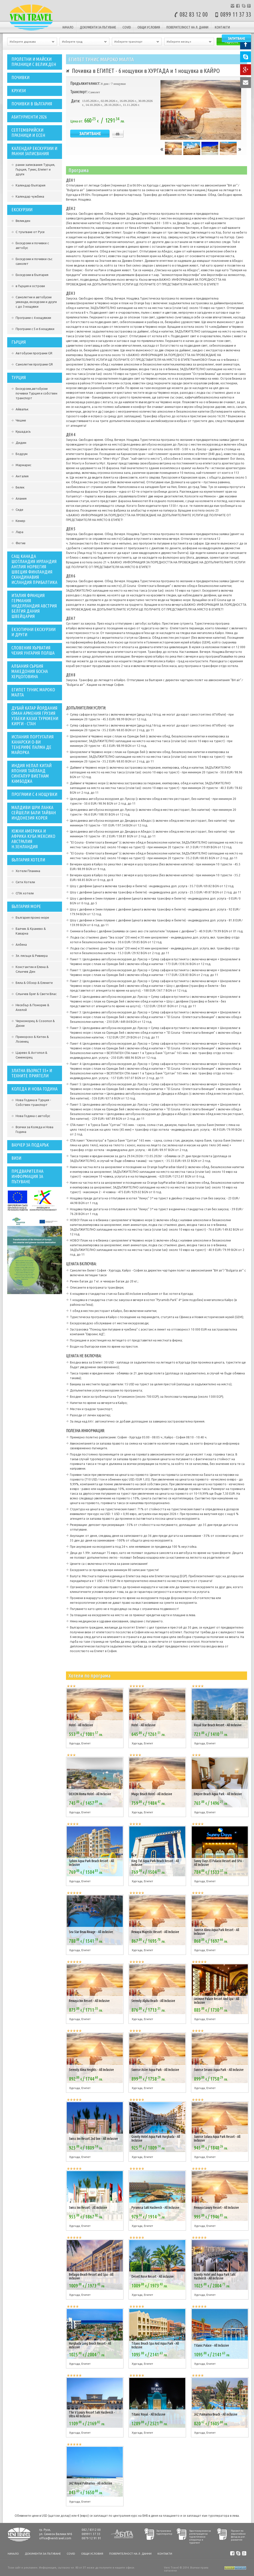 The image size is (254, 2576). What do you see at coordinates (30, 185) in the screenshot?
I see `Календар България` at bounding box center [30, 185].